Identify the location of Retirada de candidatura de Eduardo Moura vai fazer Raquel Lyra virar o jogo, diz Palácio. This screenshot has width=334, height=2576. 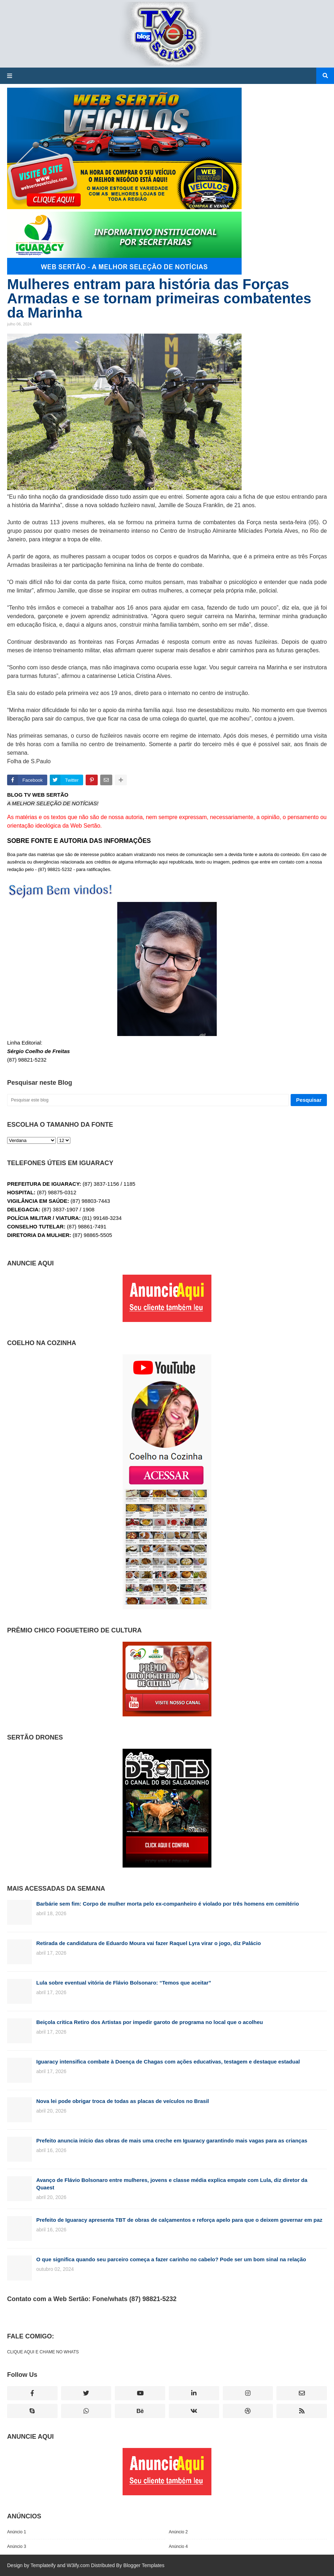
(148, 1943).